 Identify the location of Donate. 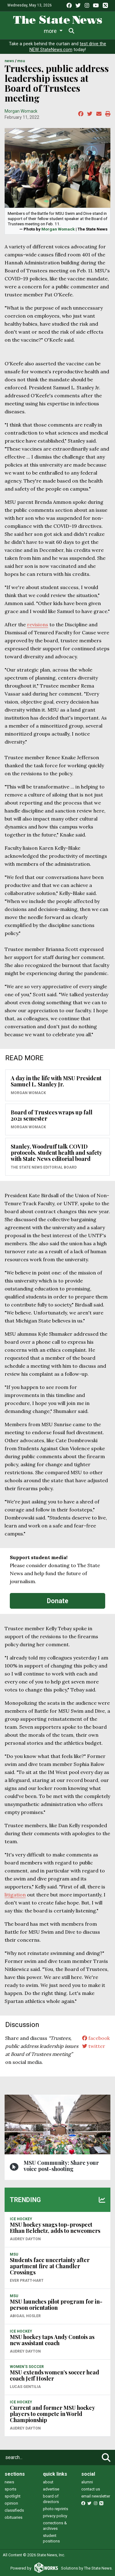
(57, 1601).